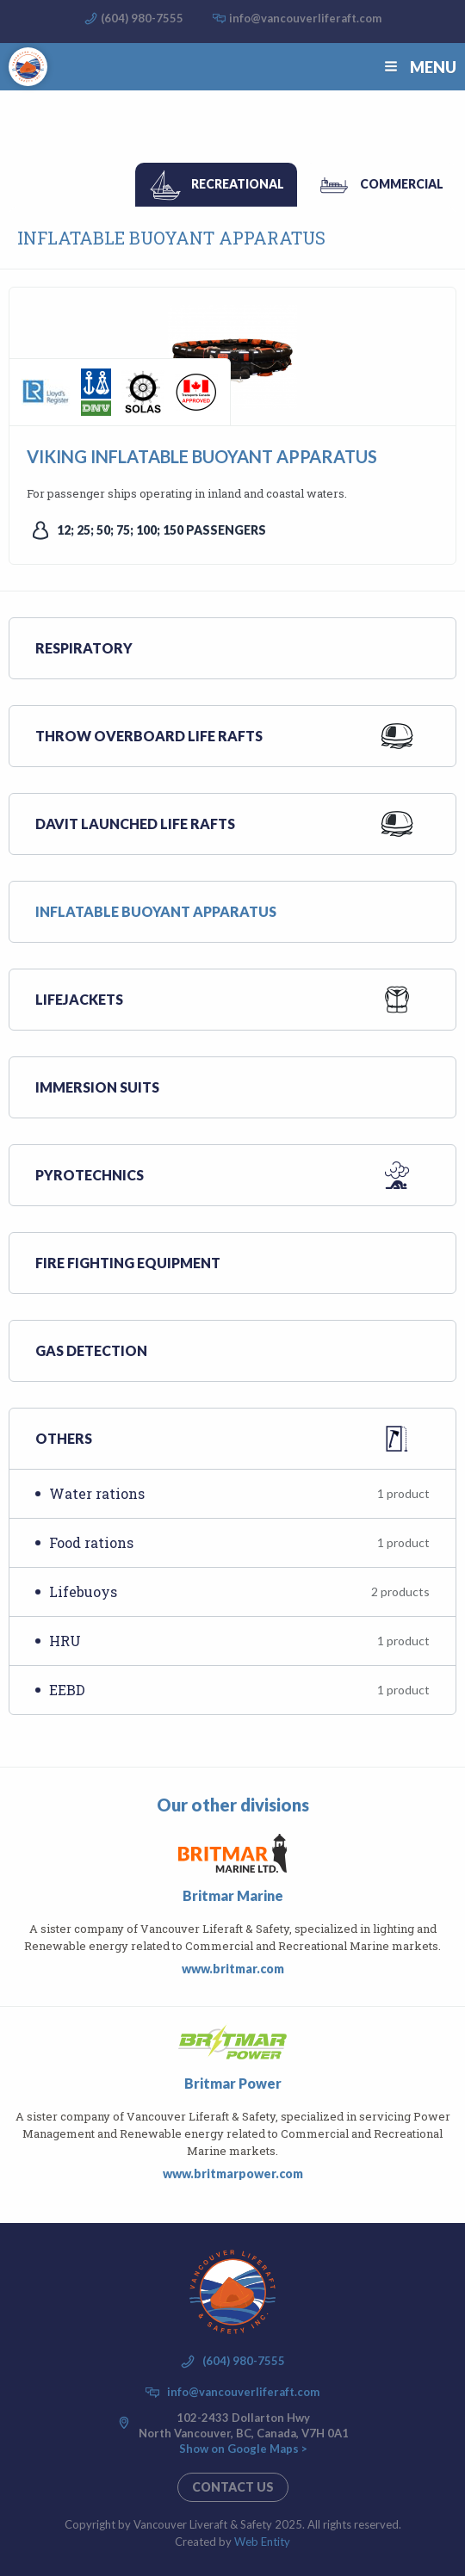 This screenshot has width=465, height=2576. What do you see at coordinates (233, 2173) in the screenshot?
I see `www.britmarpower.com` at bounding box center [233, 2173].